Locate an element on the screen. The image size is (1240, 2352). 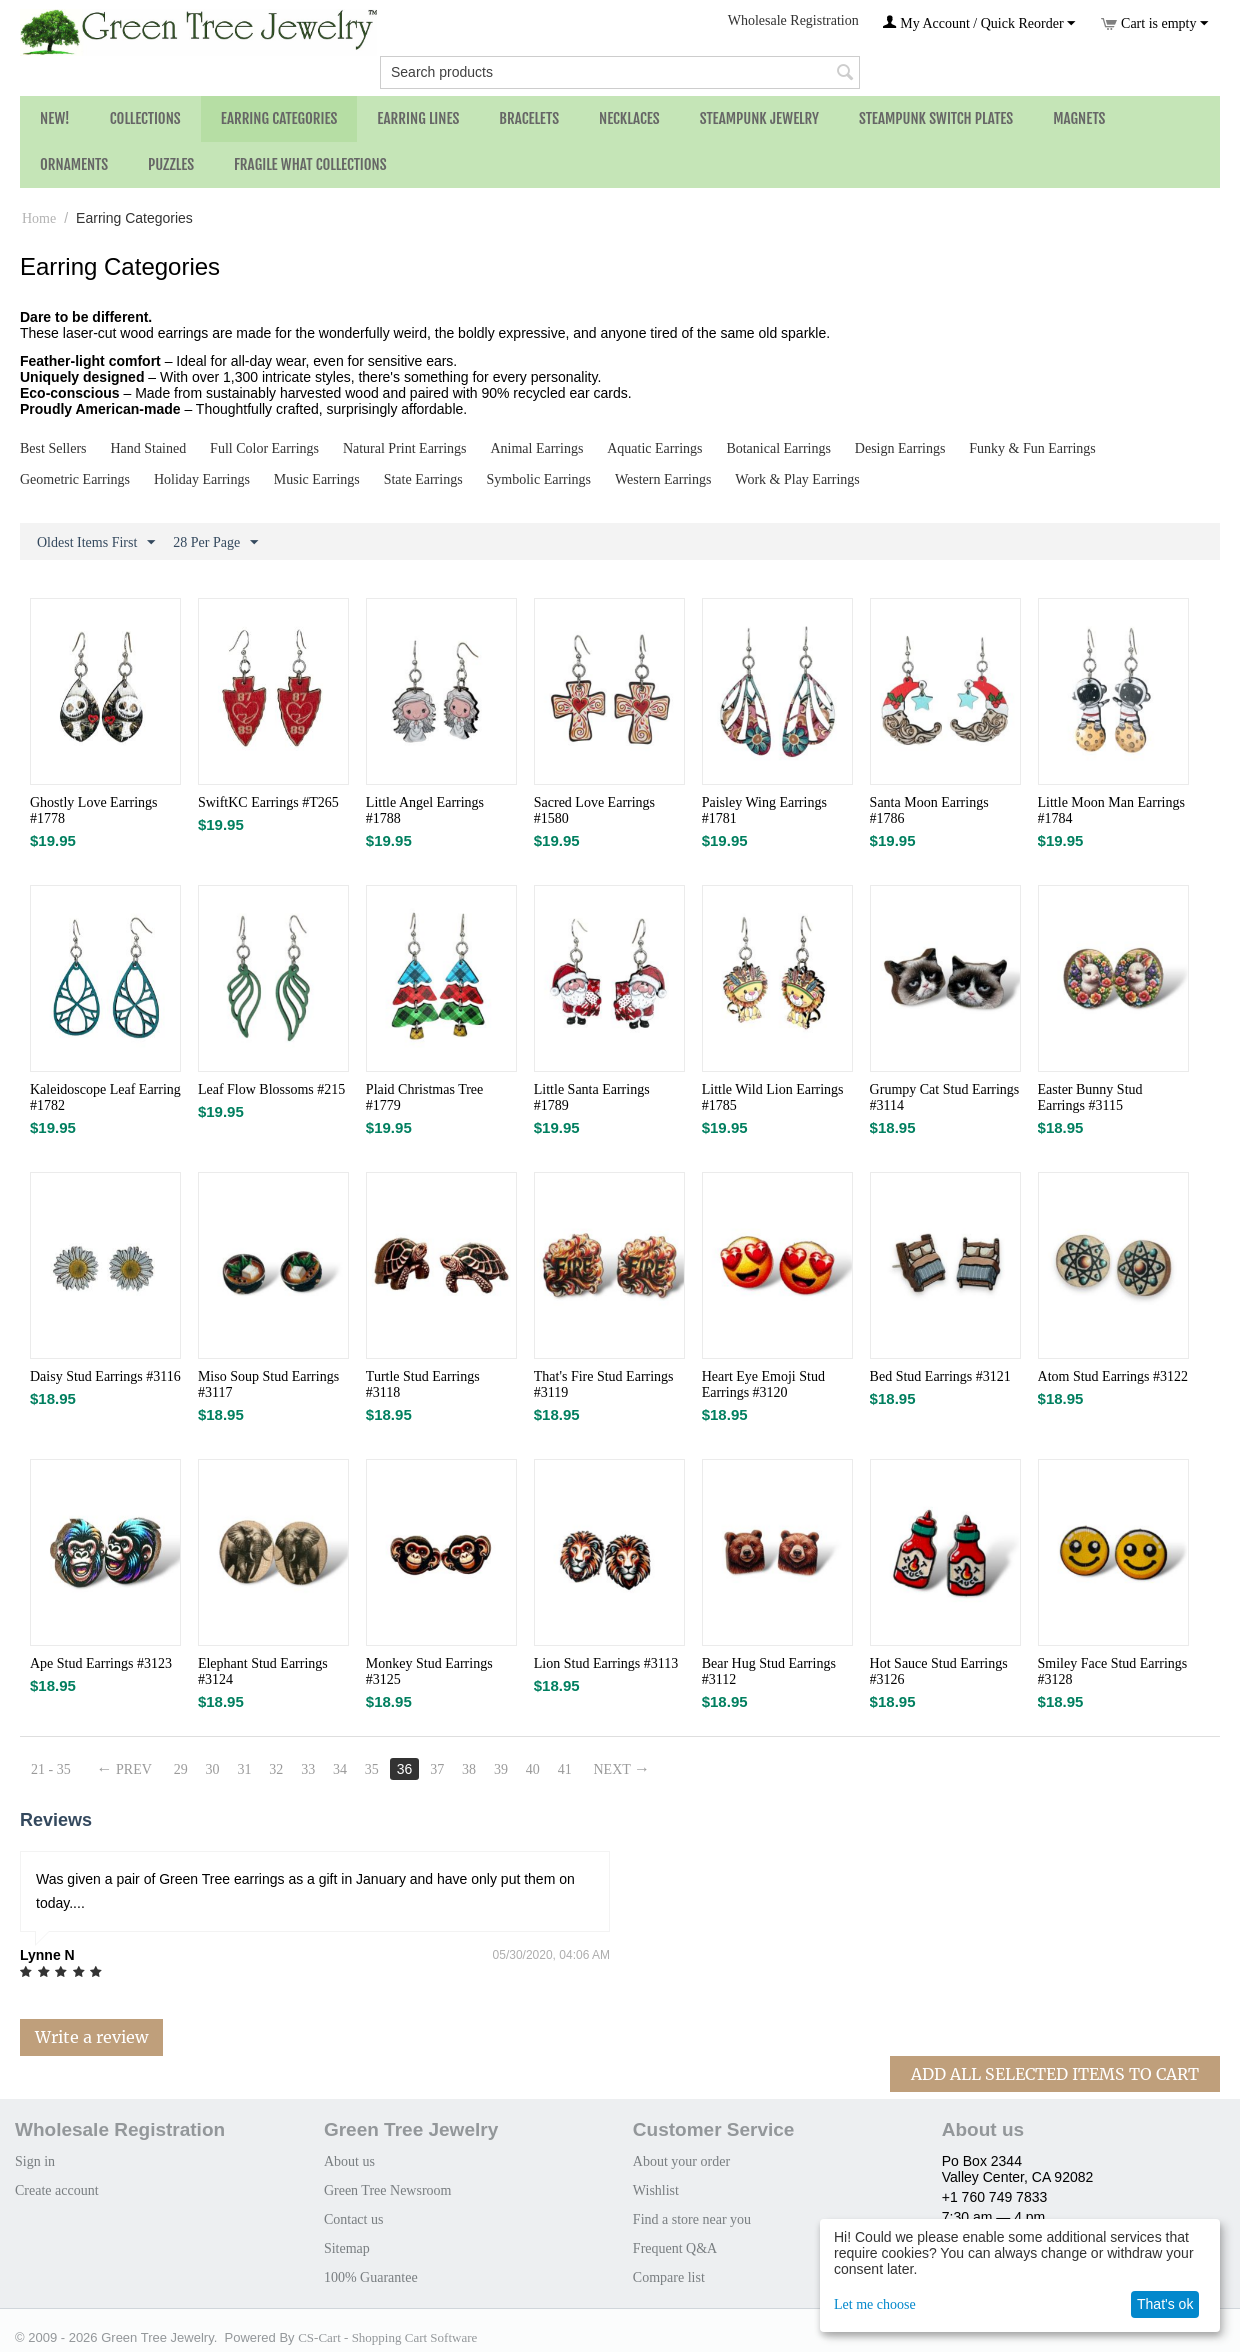
Wholesale Registration is located at coordinates (793, 20).